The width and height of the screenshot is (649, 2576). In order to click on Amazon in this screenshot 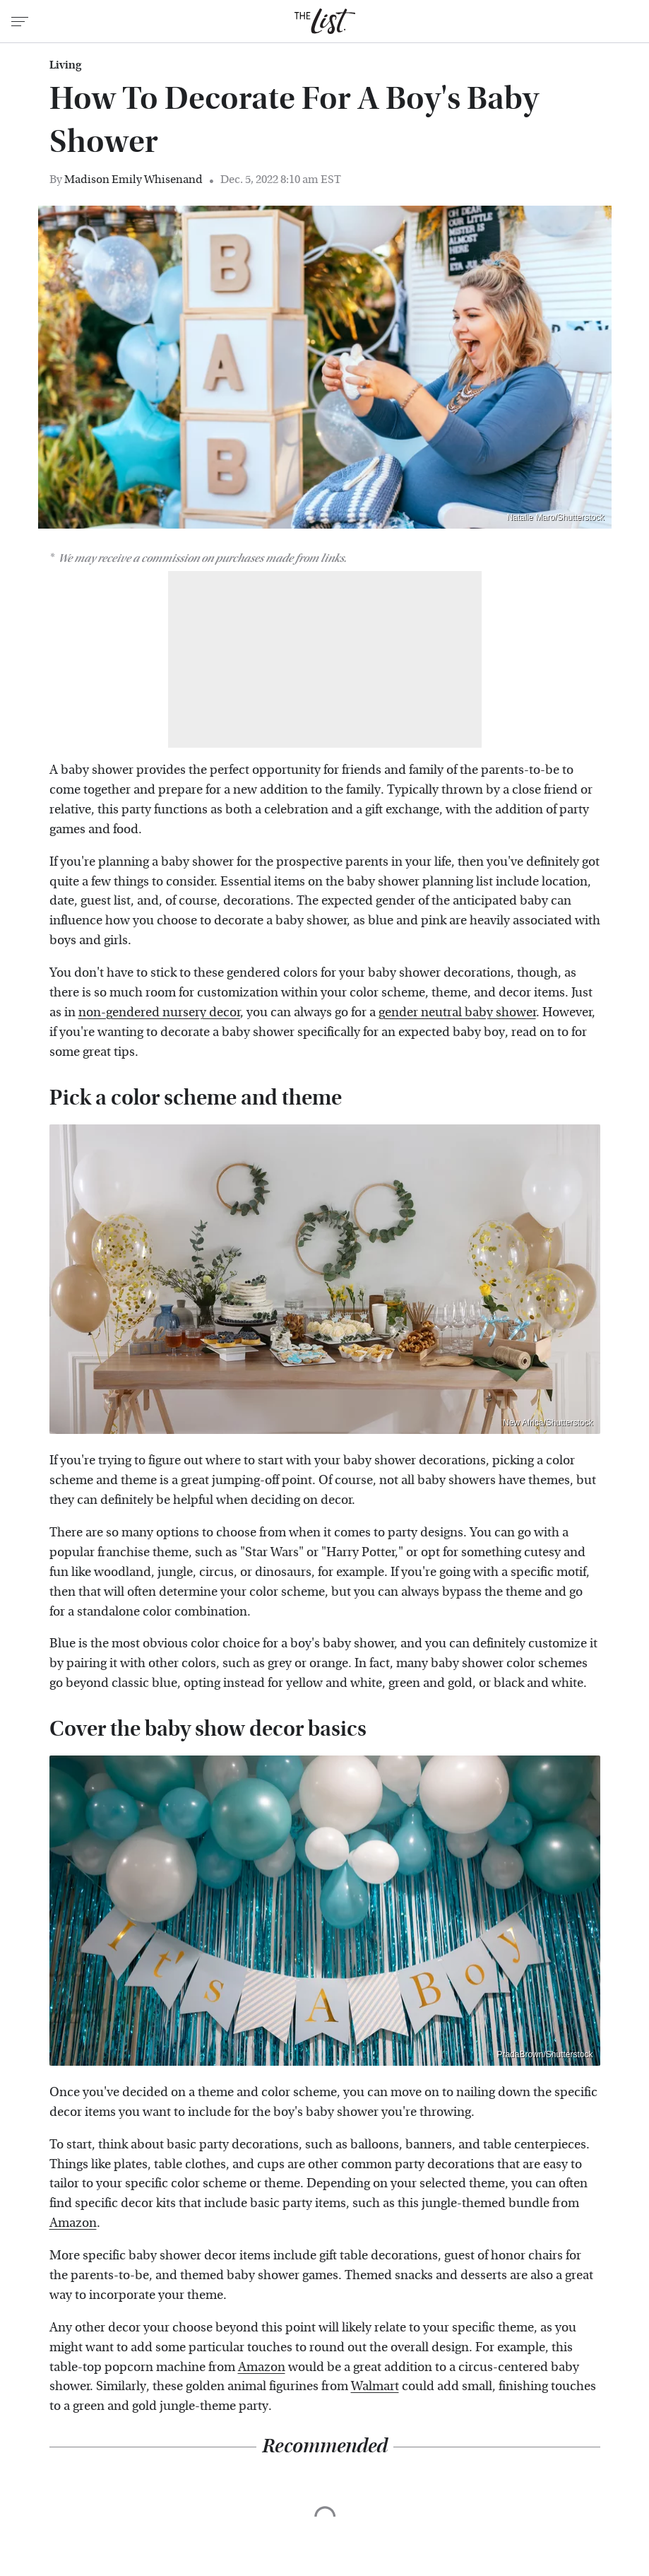, I will do `click(73, 2223)`.